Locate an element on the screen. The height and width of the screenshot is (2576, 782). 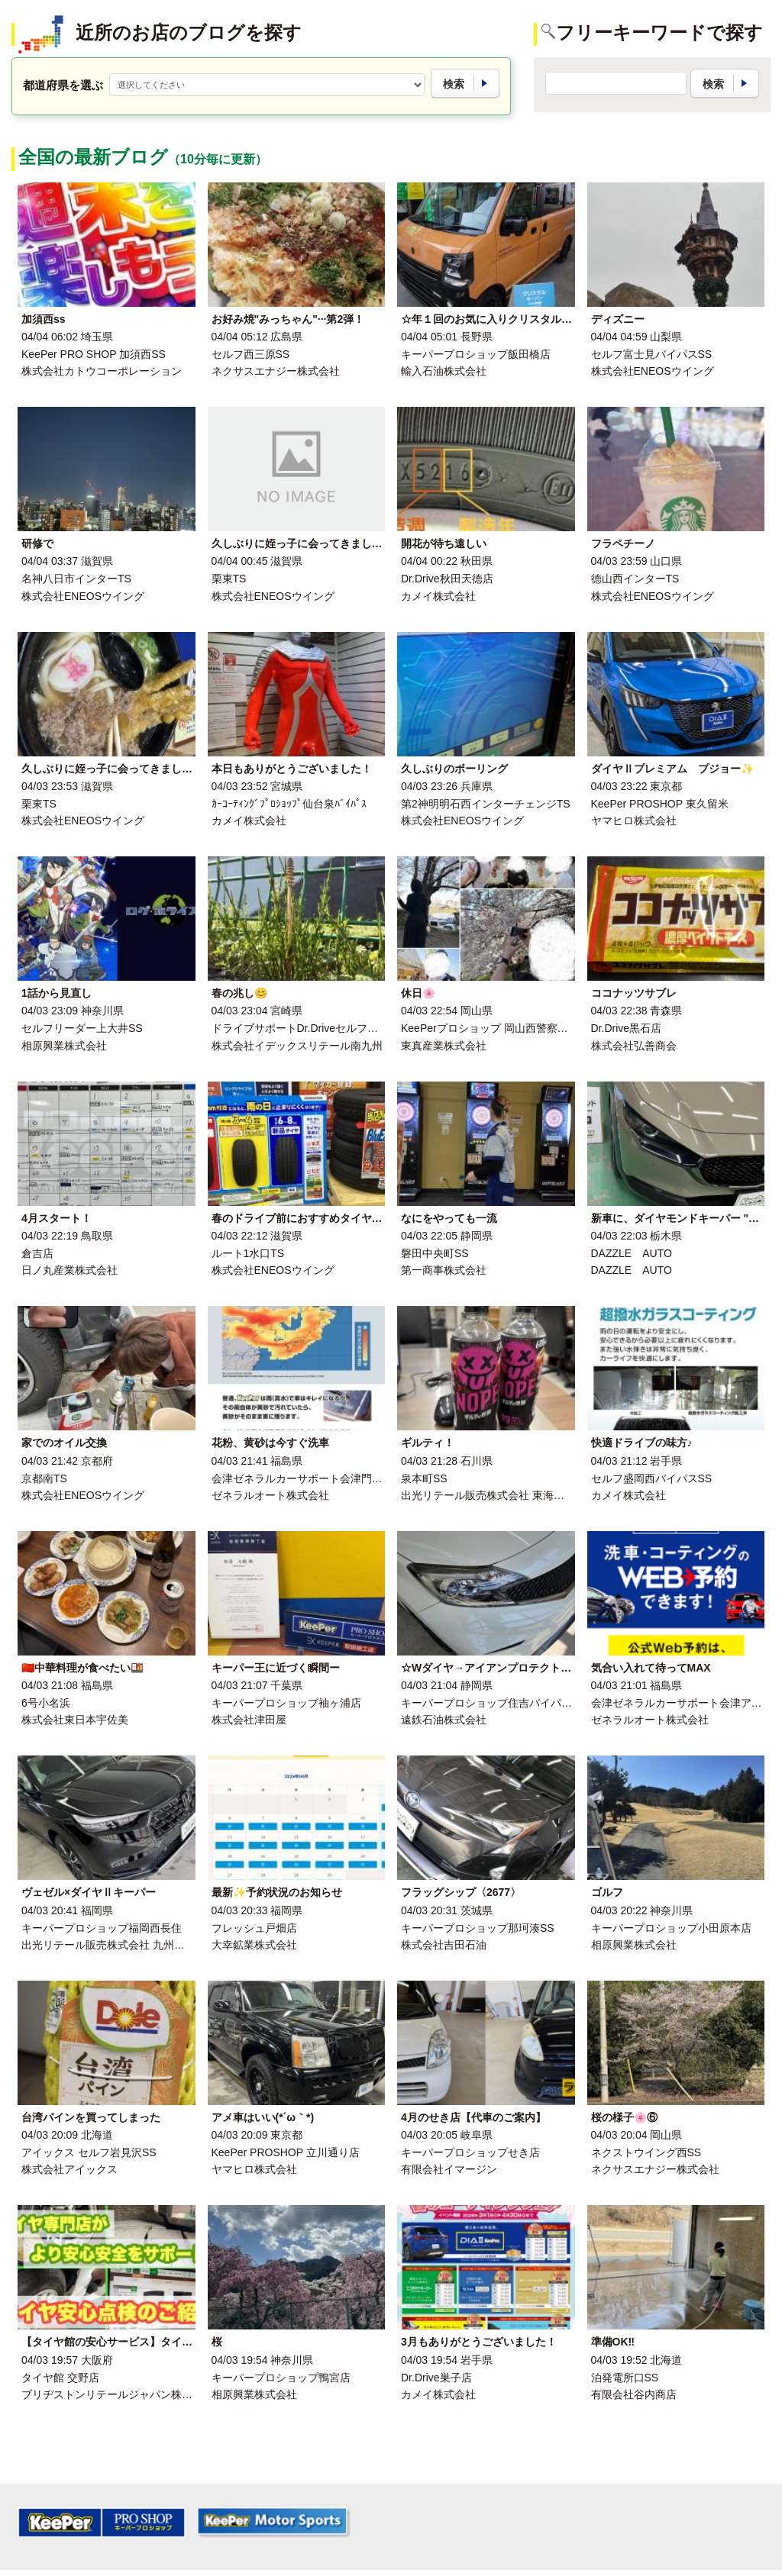
🇨🇳中華料理が食べたい🍱 is located at coordinates (82, 1668).